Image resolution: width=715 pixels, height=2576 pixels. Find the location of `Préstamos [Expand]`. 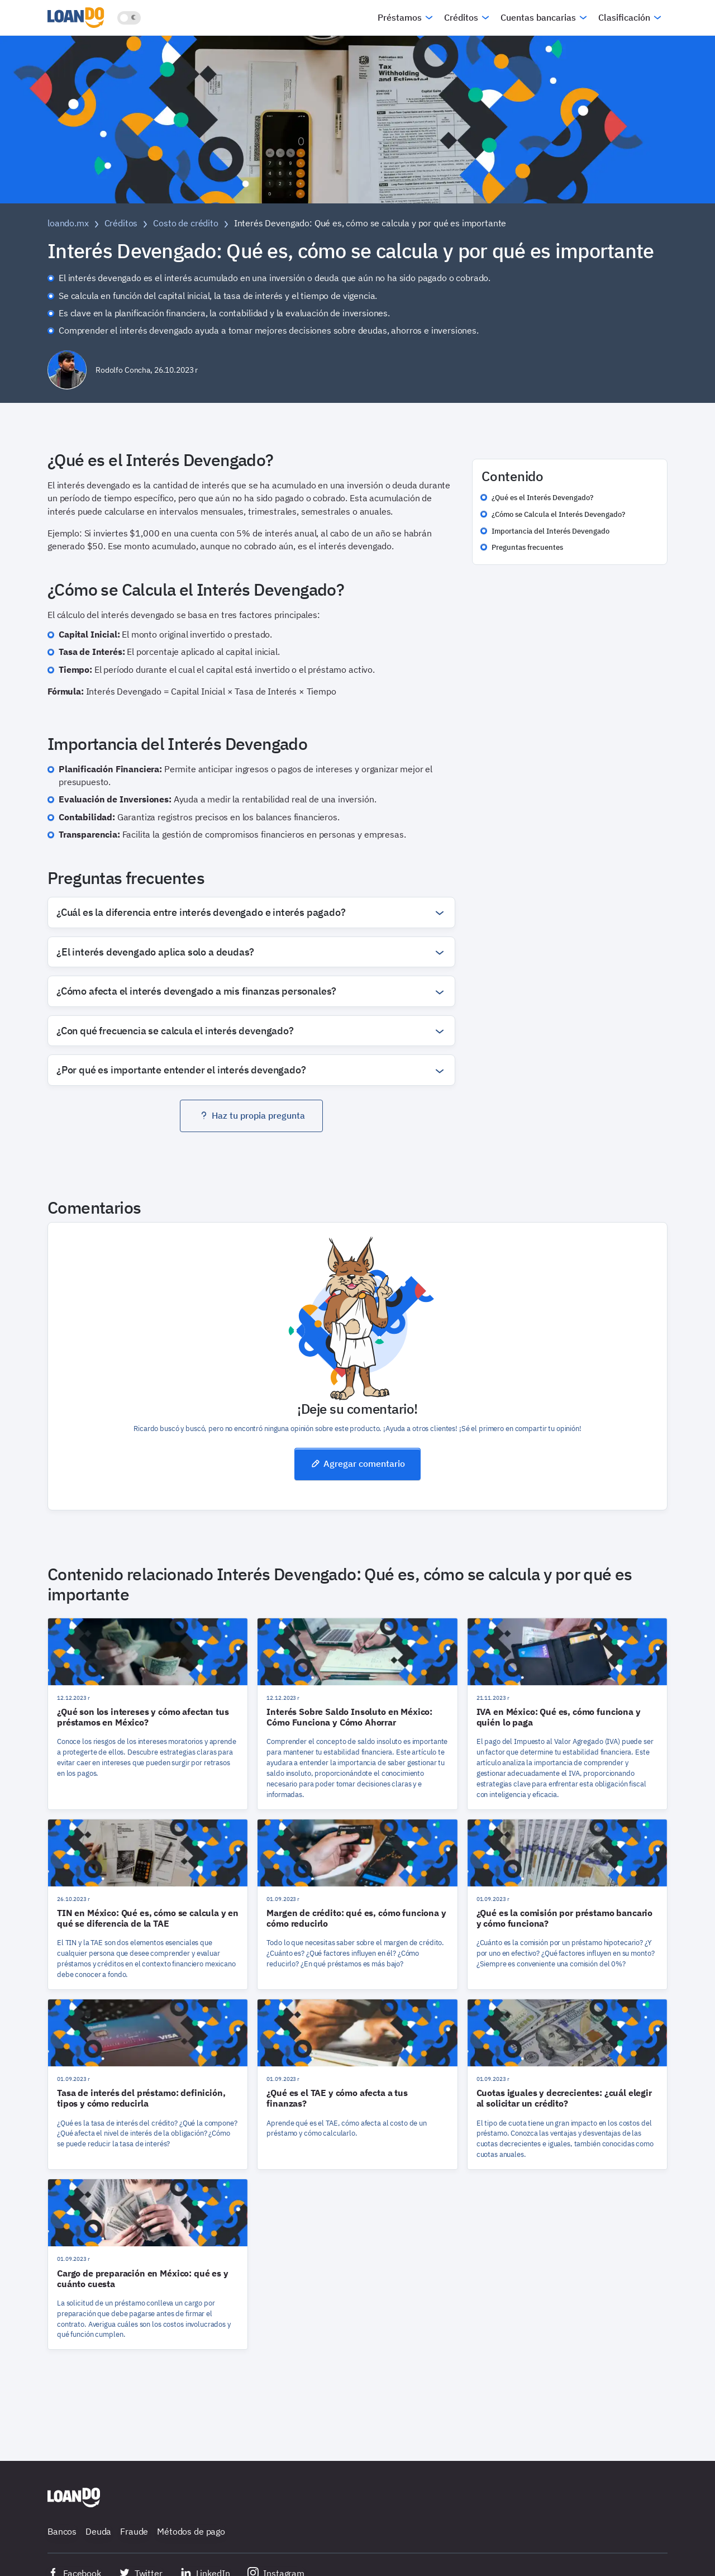

Préstamos [Expand] is located at coordinates (400, 17).